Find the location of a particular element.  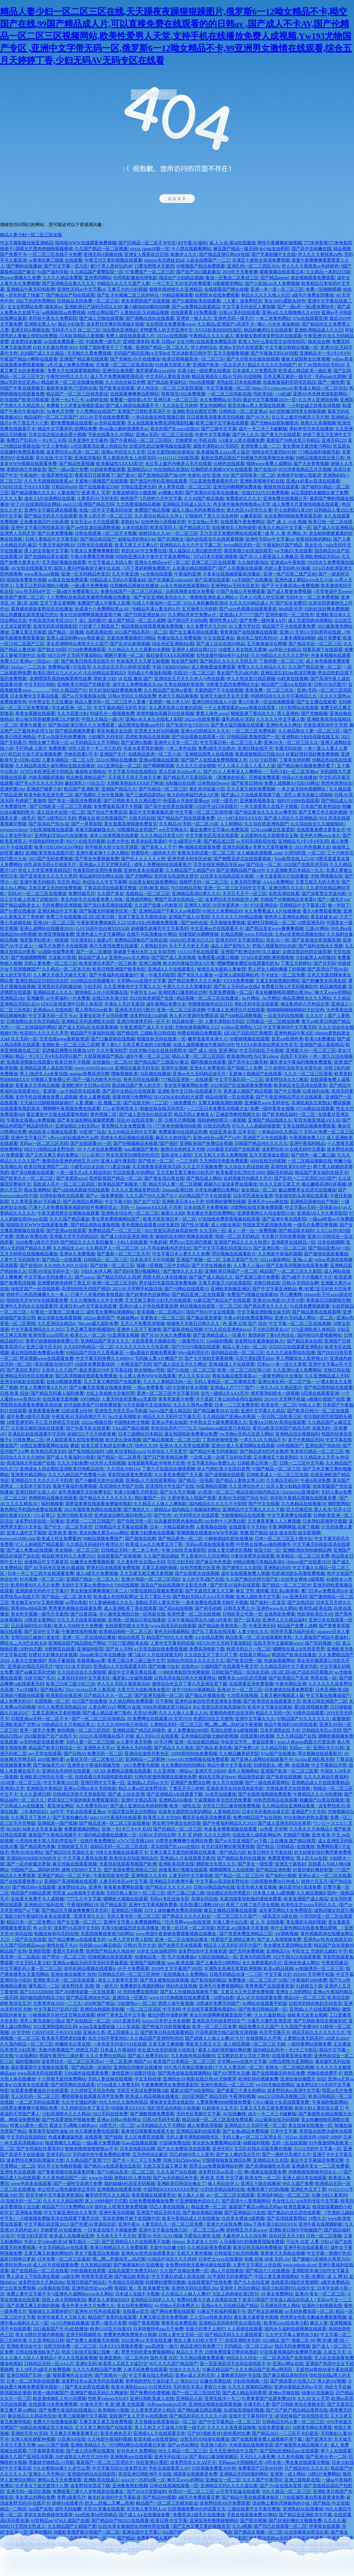

精品亚洲日韩免费777 is located at coordinates (201, 2346).